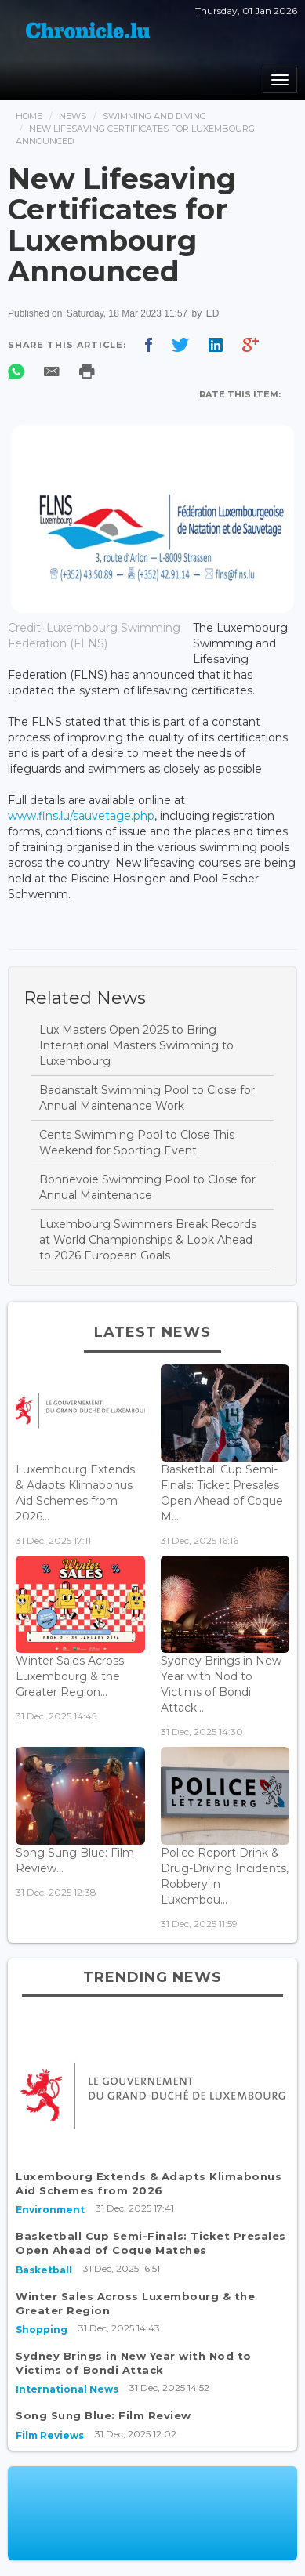  What do you see at coordinates (147, 1098) in the screenshot?
I see `Badanstalt Swimming Pool to Close for Annual Maintenance Work` at bounding box center [147, 1098].